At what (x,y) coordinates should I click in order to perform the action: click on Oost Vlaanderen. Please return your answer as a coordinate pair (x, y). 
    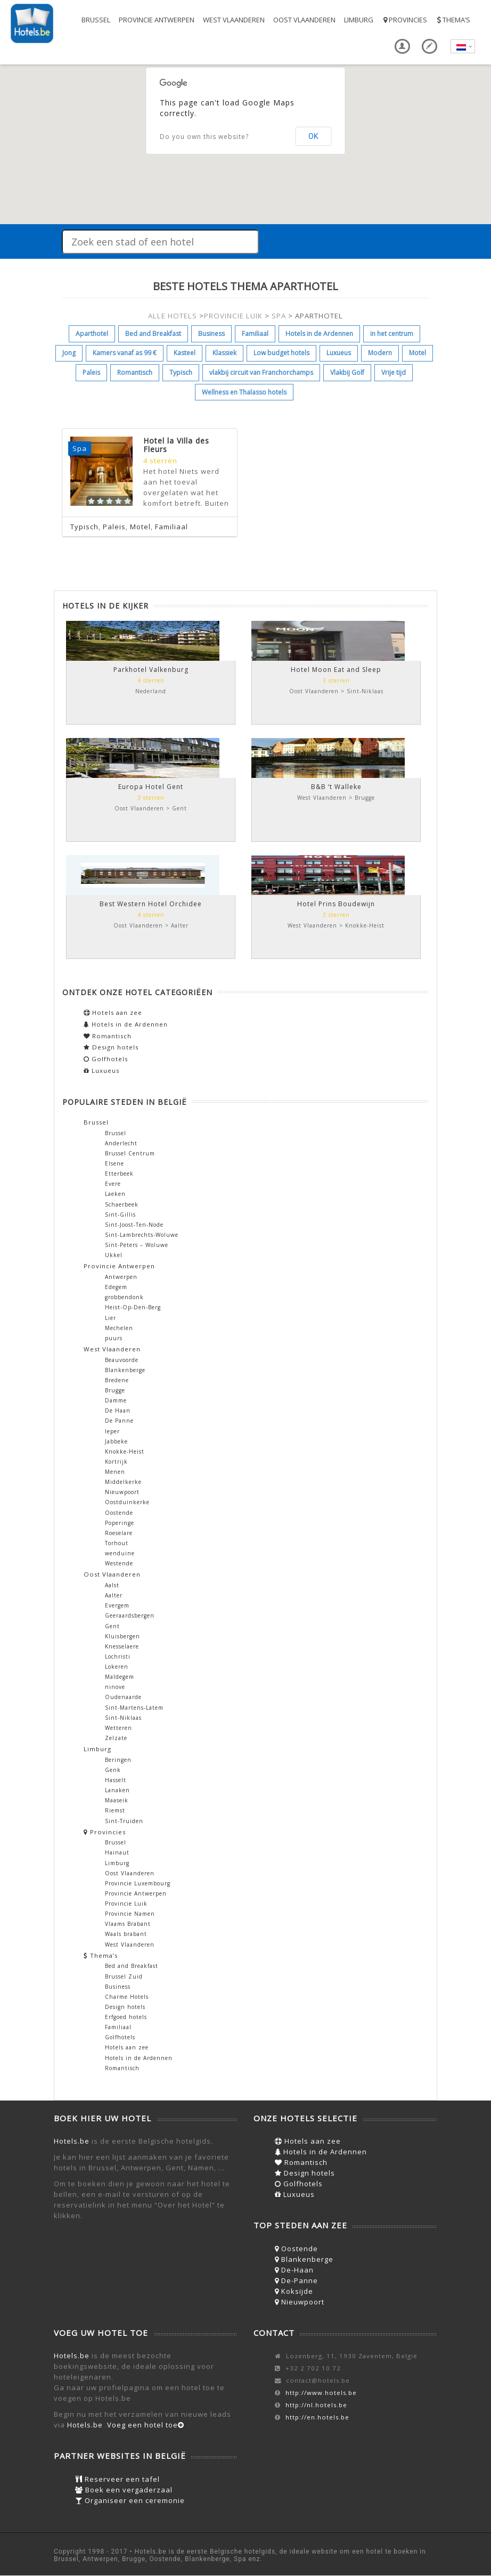
    Looking at the image, I should click on (304, 19).